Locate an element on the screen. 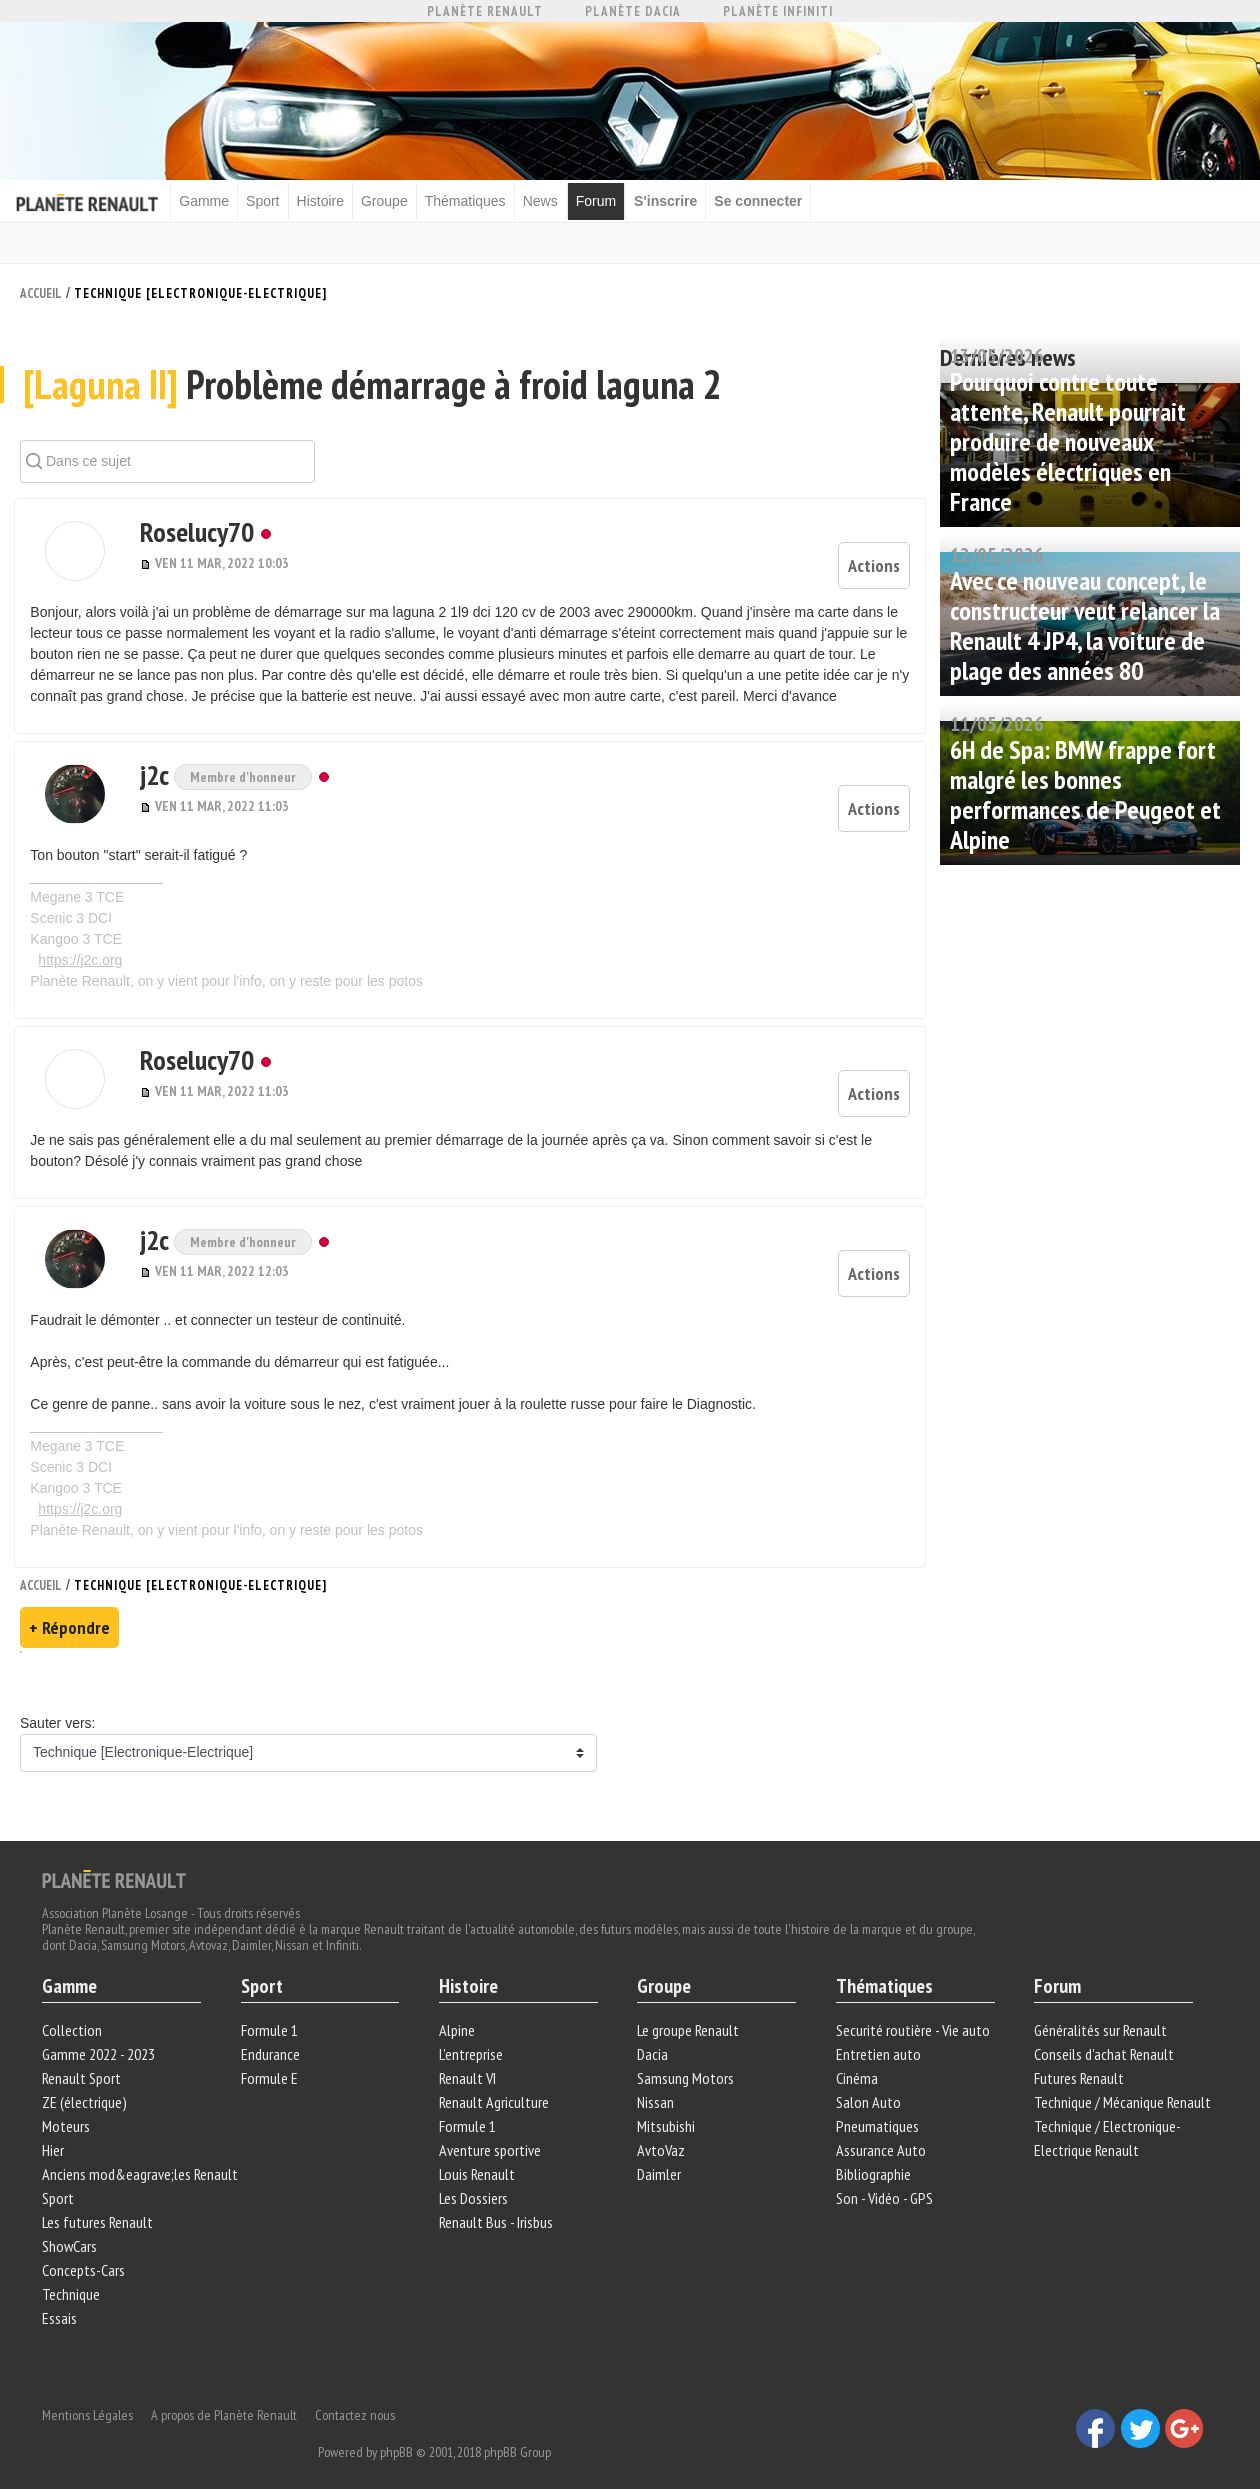 Image resolution: width=1260 pixels, height=2489 pixels. ZE (électrique) is located at coordinates (87, 2084).